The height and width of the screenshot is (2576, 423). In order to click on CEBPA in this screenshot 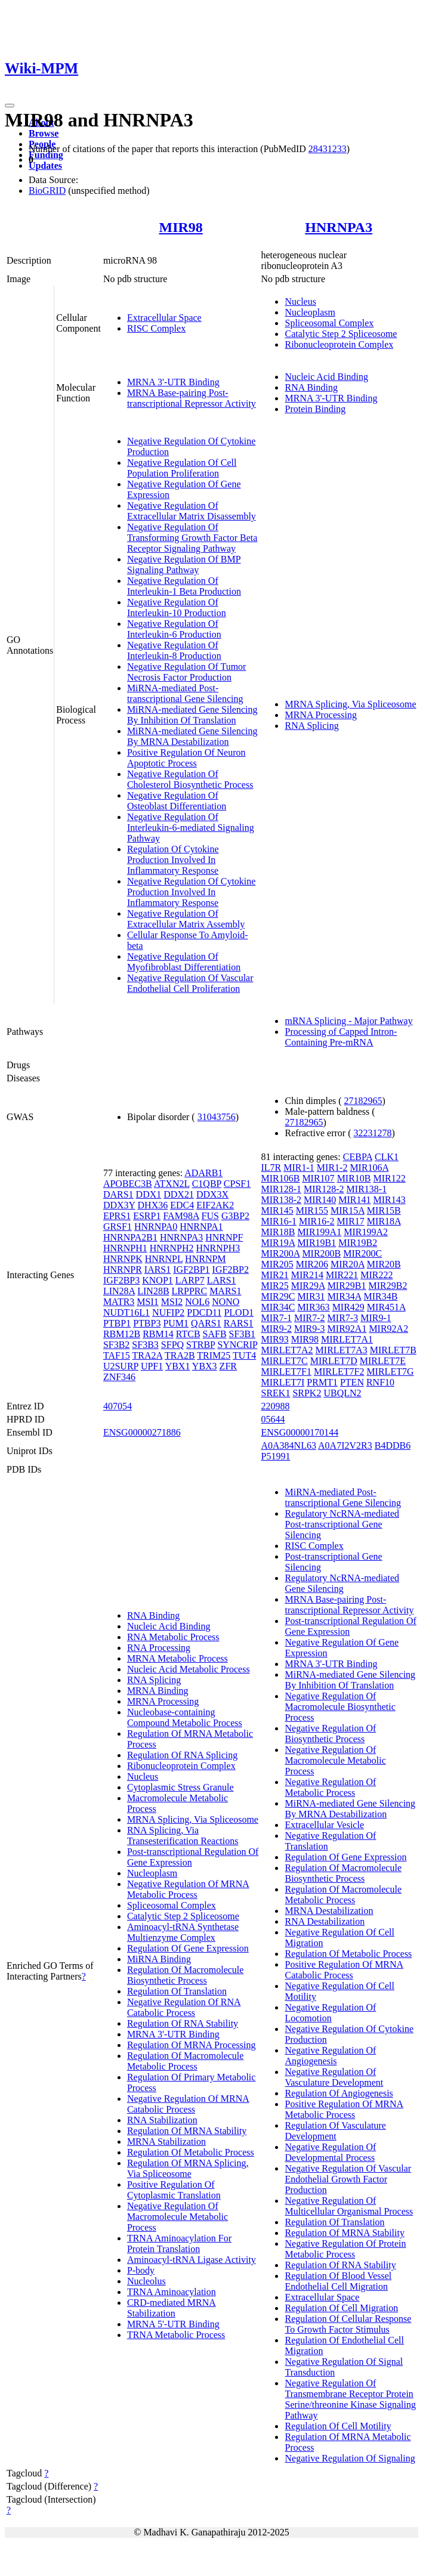, I will do `click(357, 1157)`.